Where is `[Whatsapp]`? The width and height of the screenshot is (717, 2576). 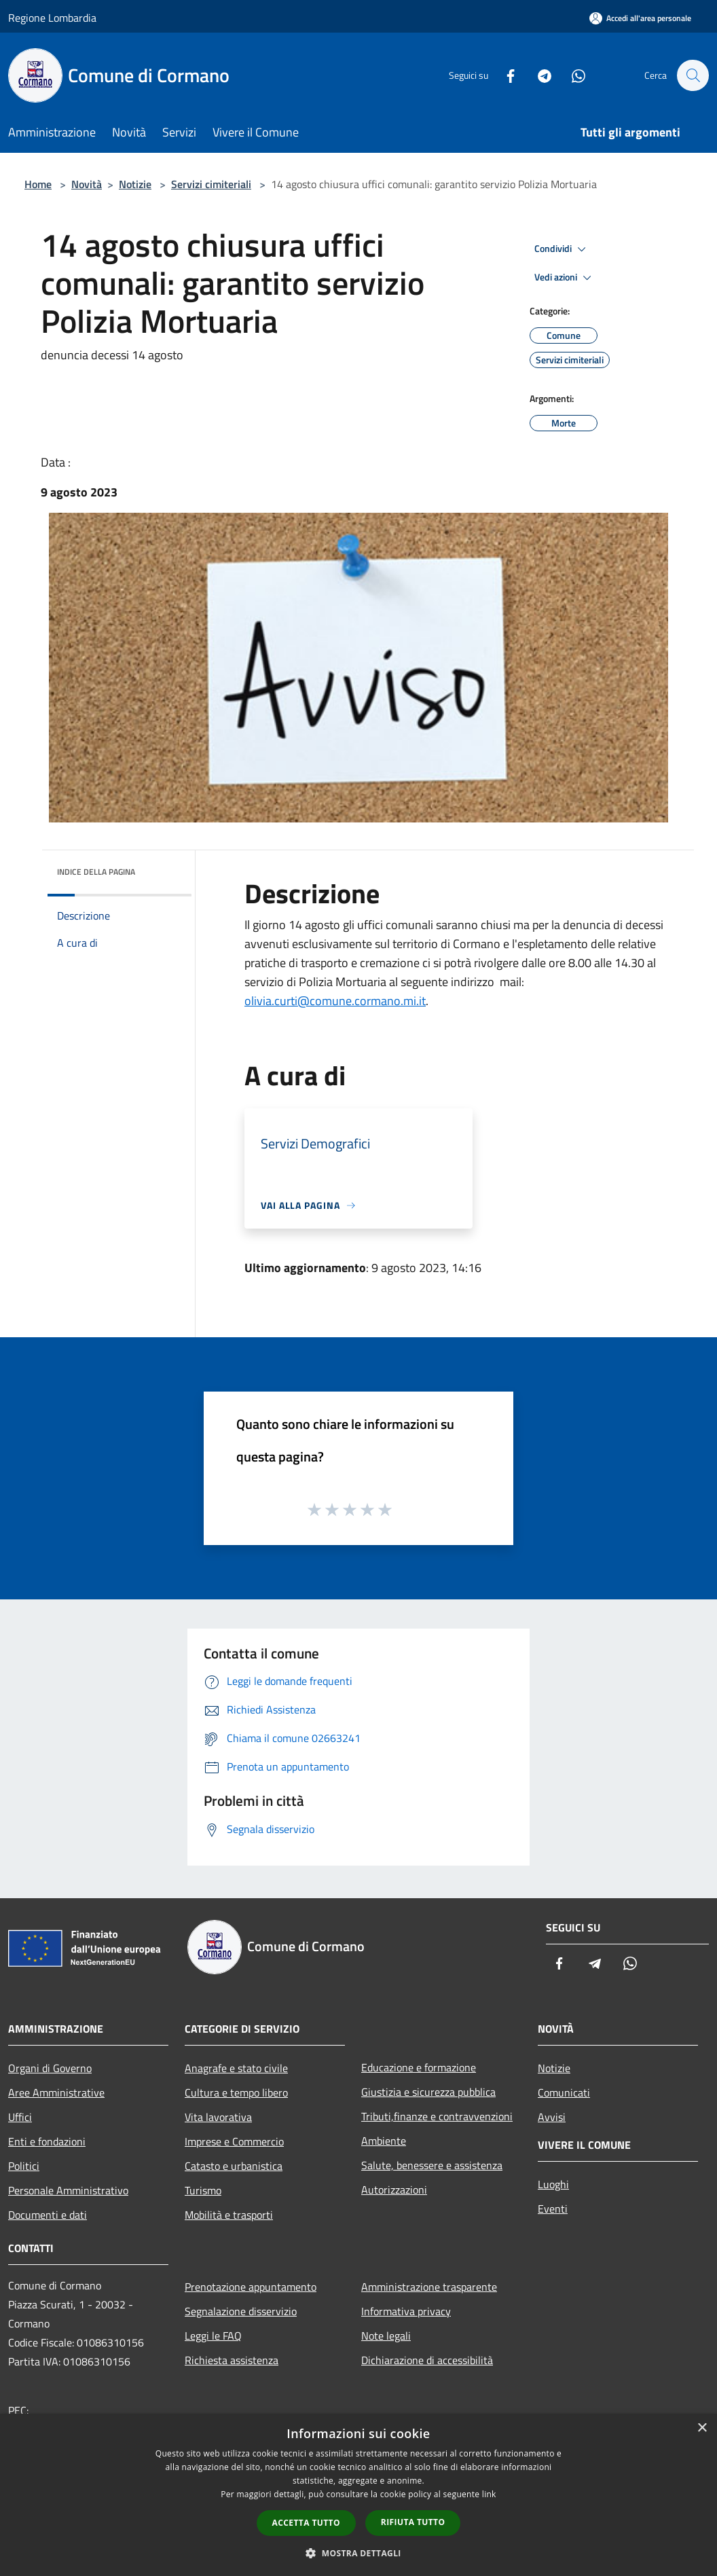
[Whatsapp] is located at coordinates (571, 75).